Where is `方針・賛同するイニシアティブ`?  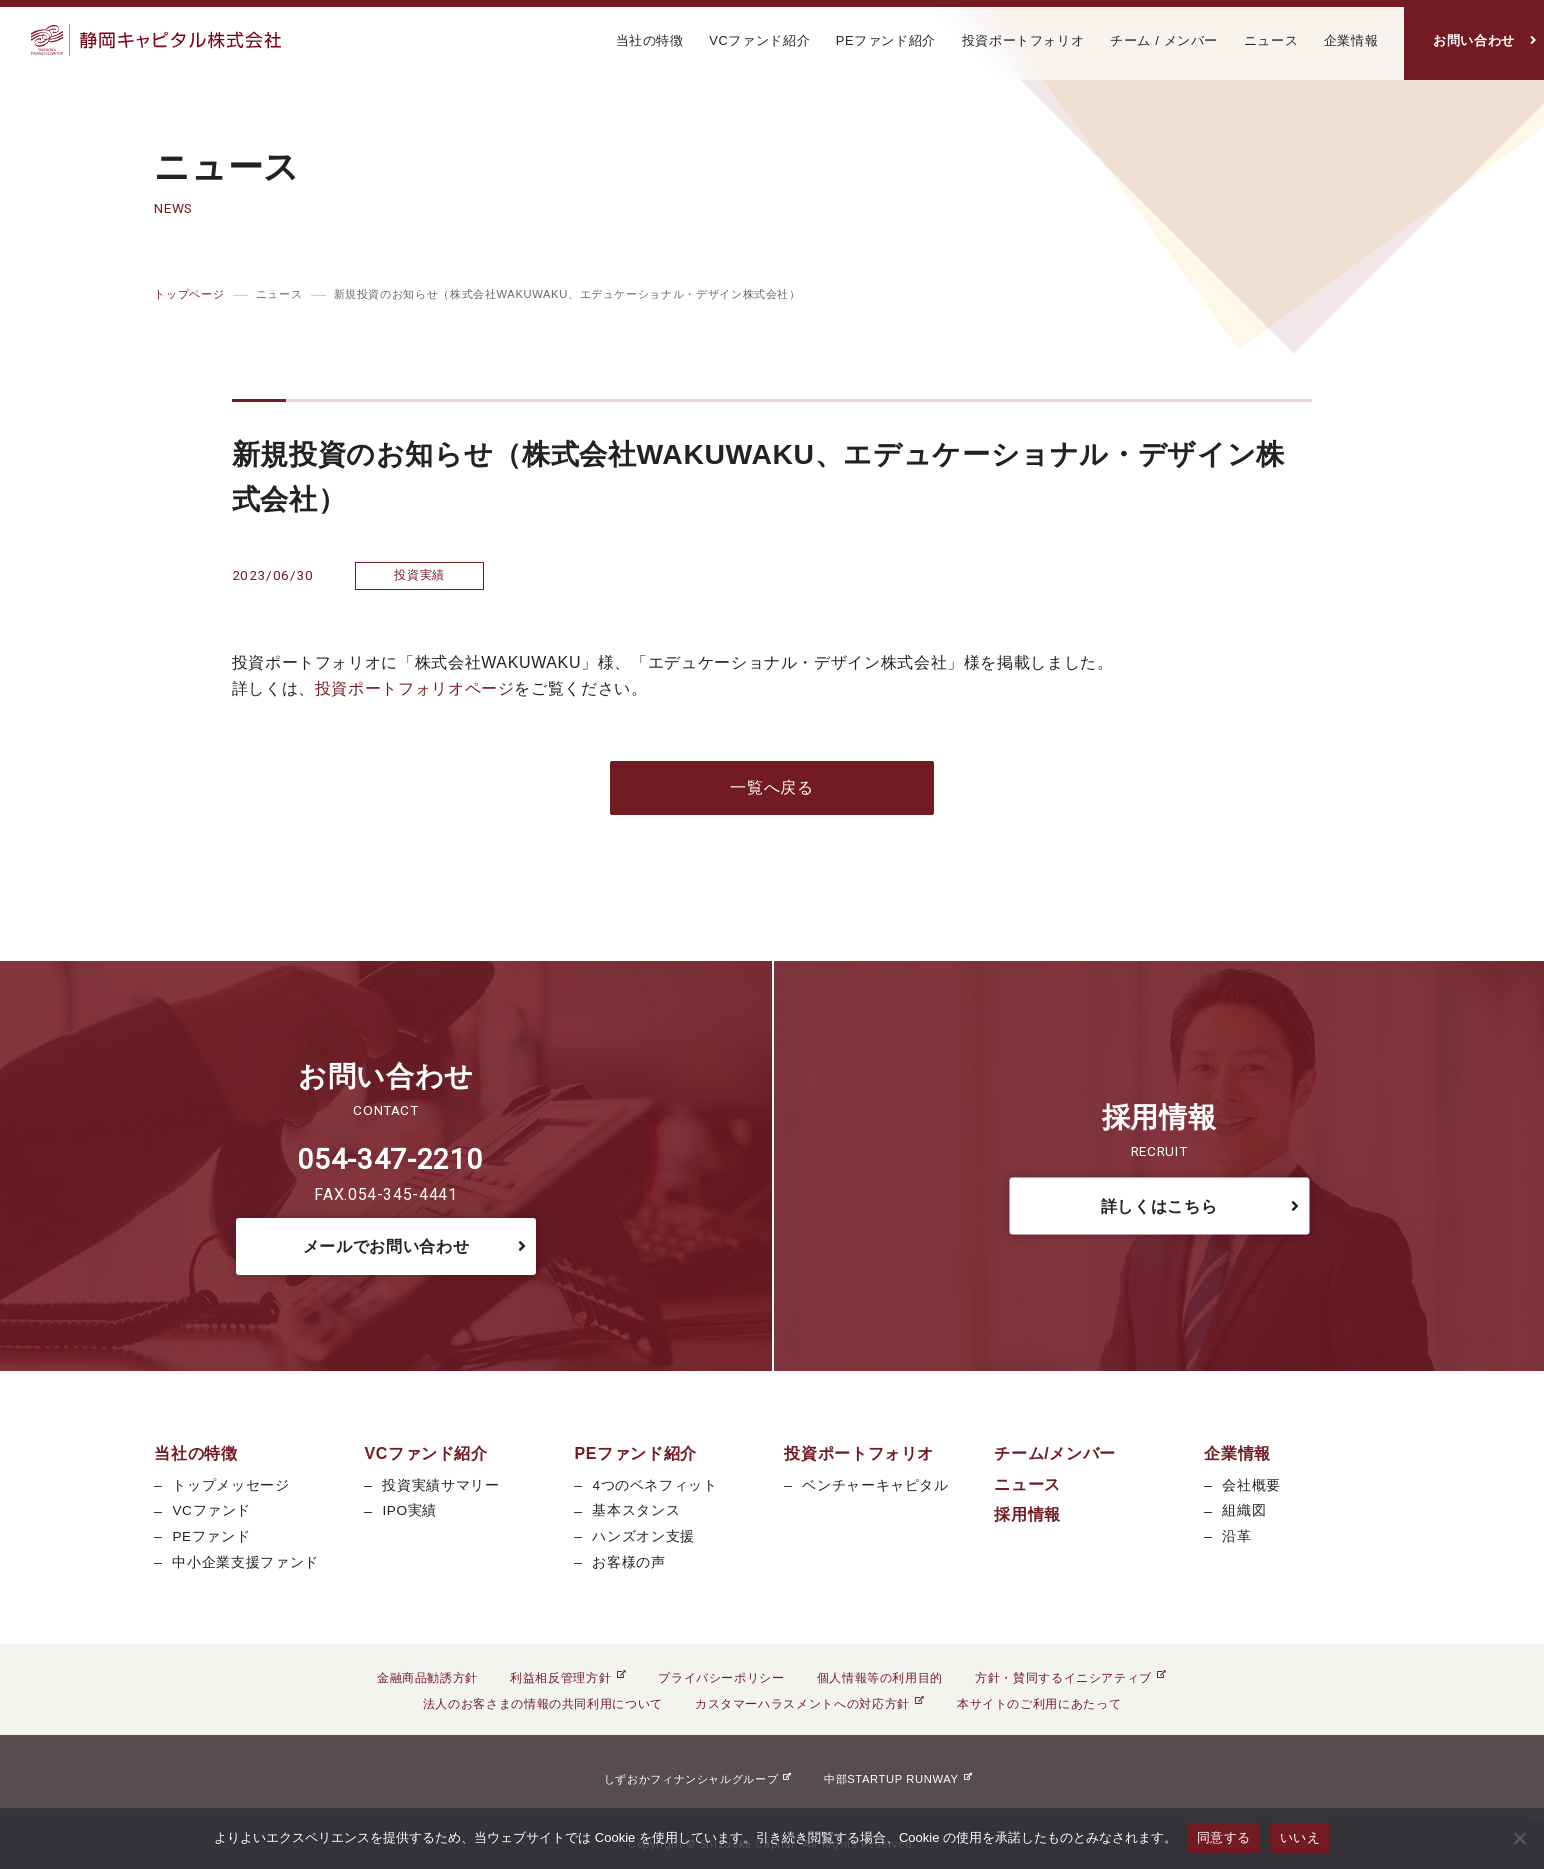 方針・賛同するイニシアティブ is located at coordinates (1071, 1678).